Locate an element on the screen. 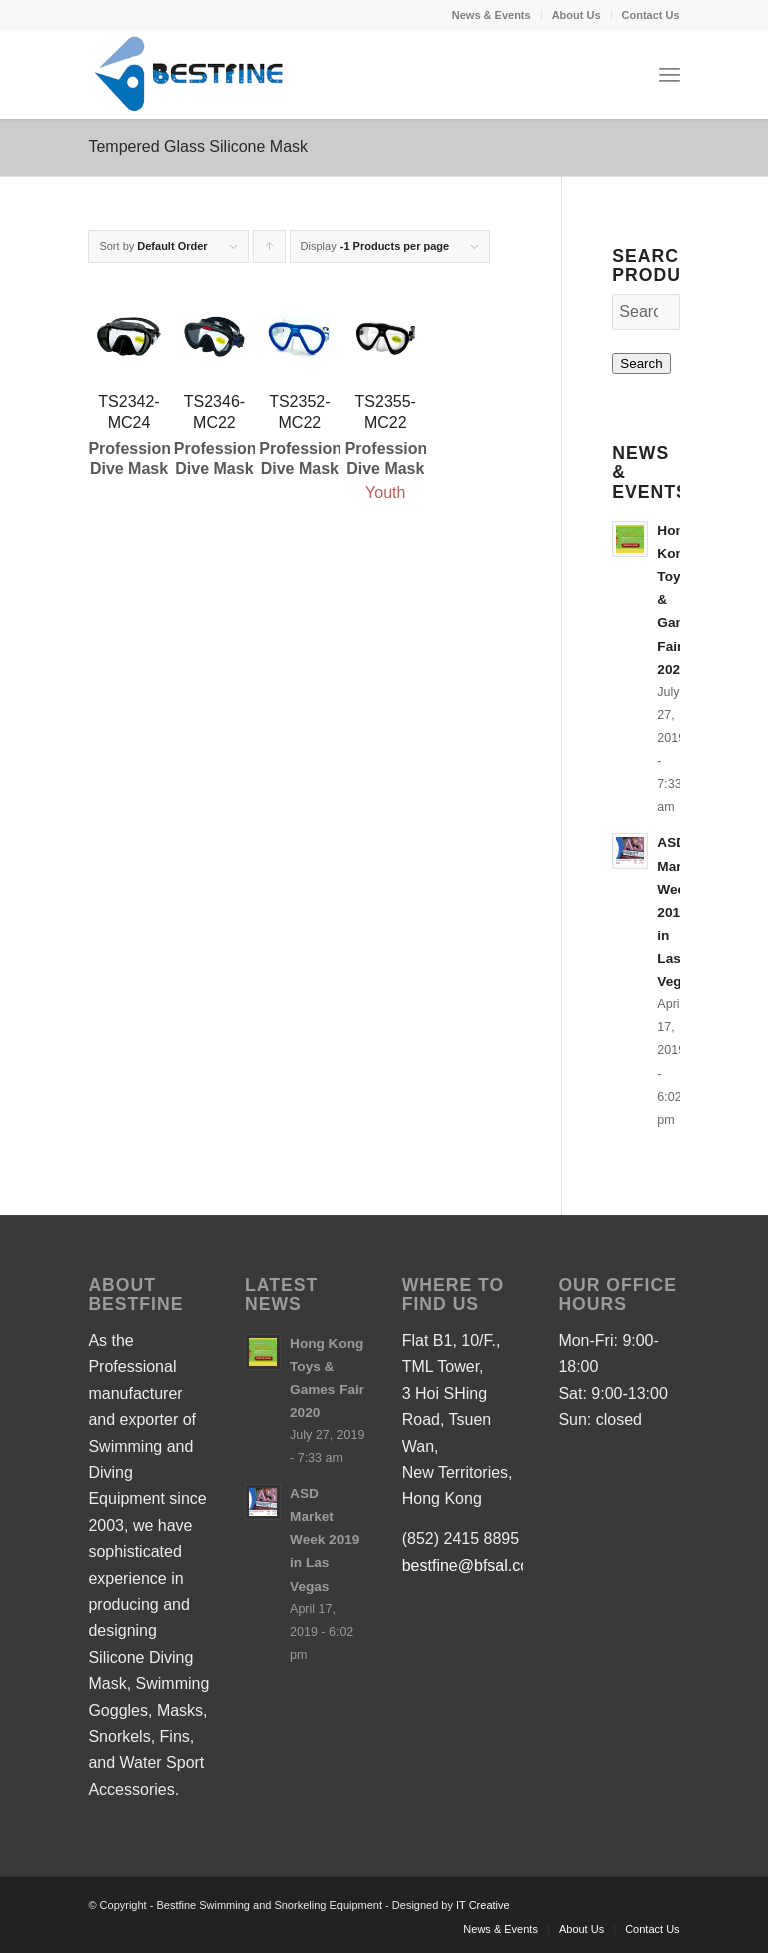  About Us is located at coordinates (576, 15).